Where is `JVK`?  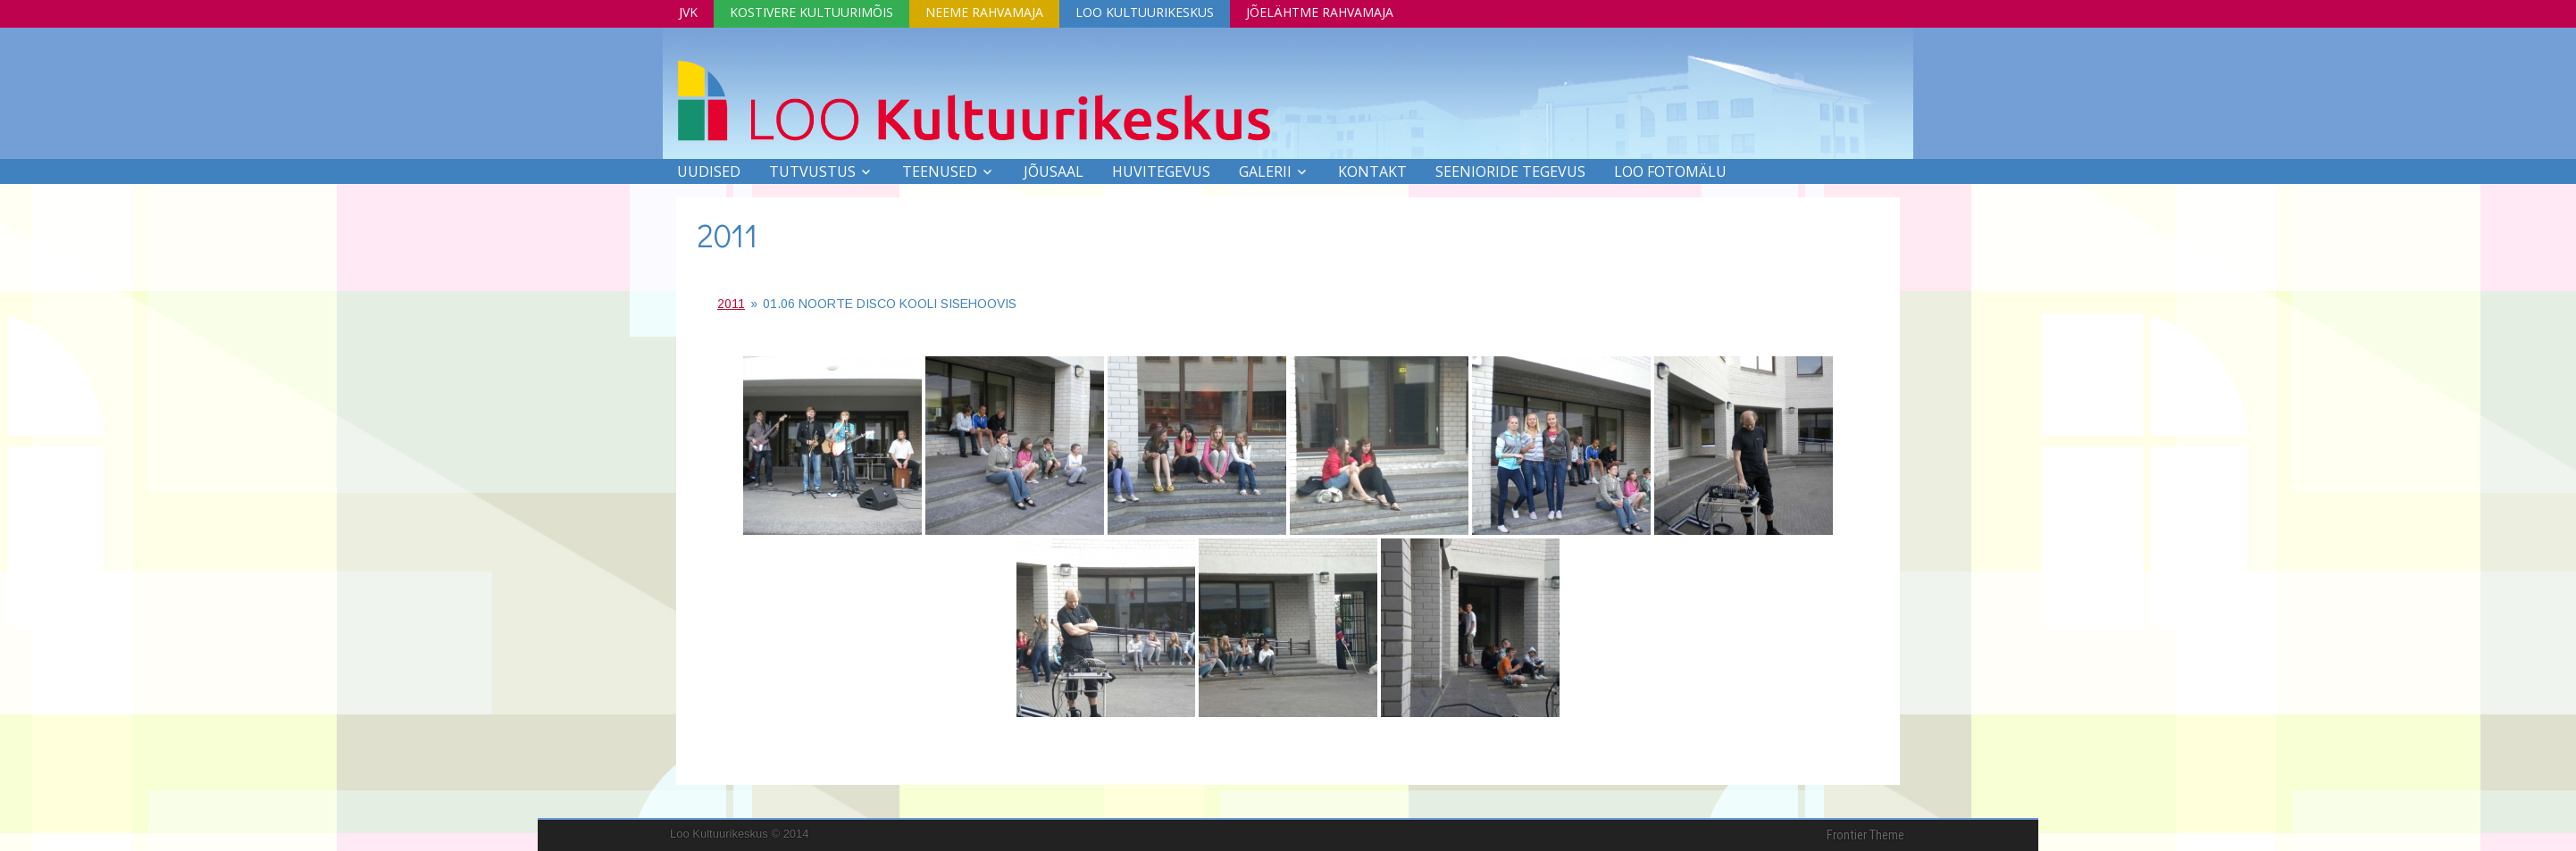
JVK is located at coordinates (688, 12).